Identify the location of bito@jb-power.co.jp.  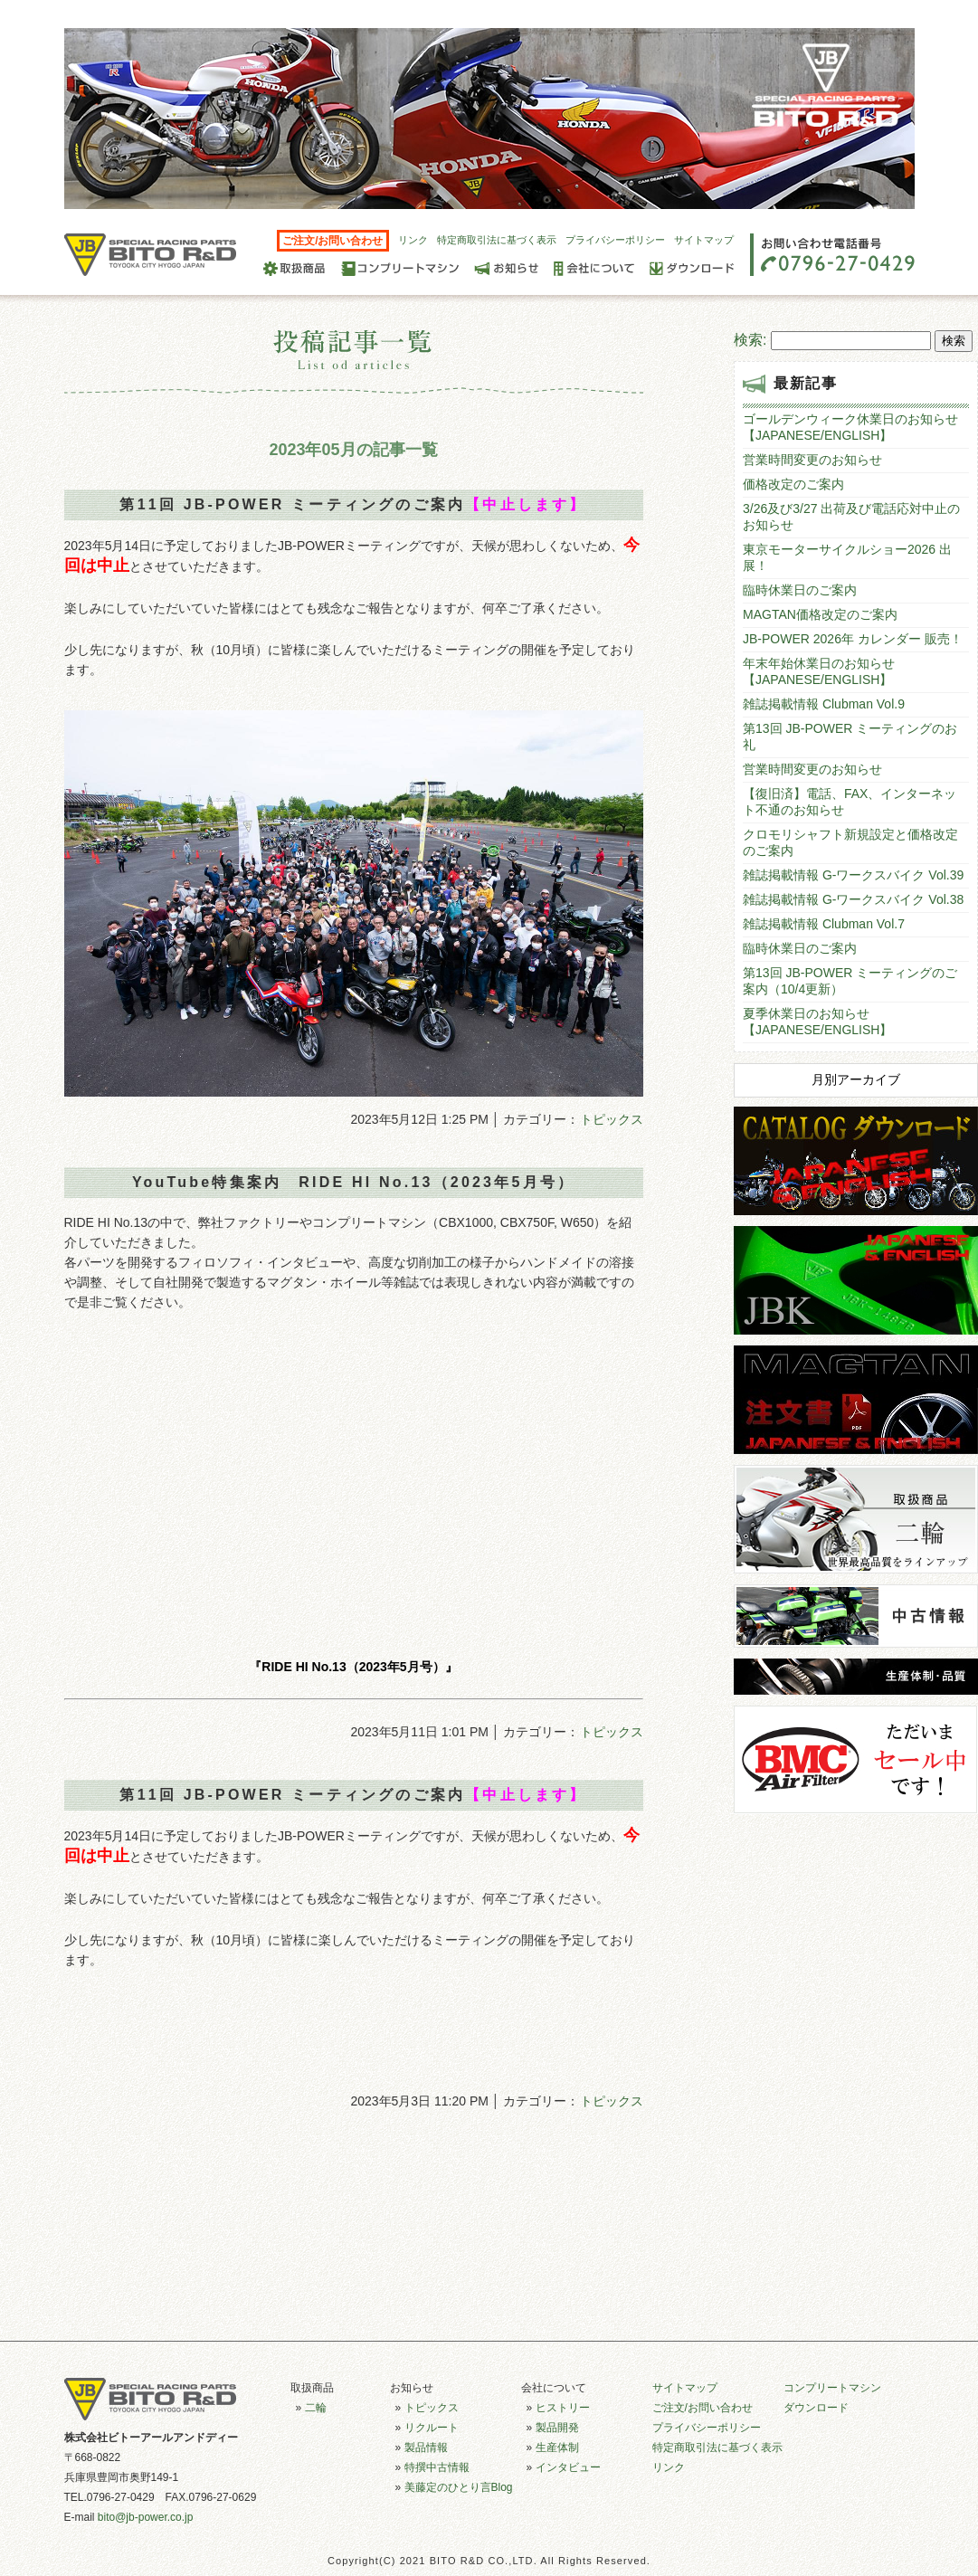
(146, 2517).